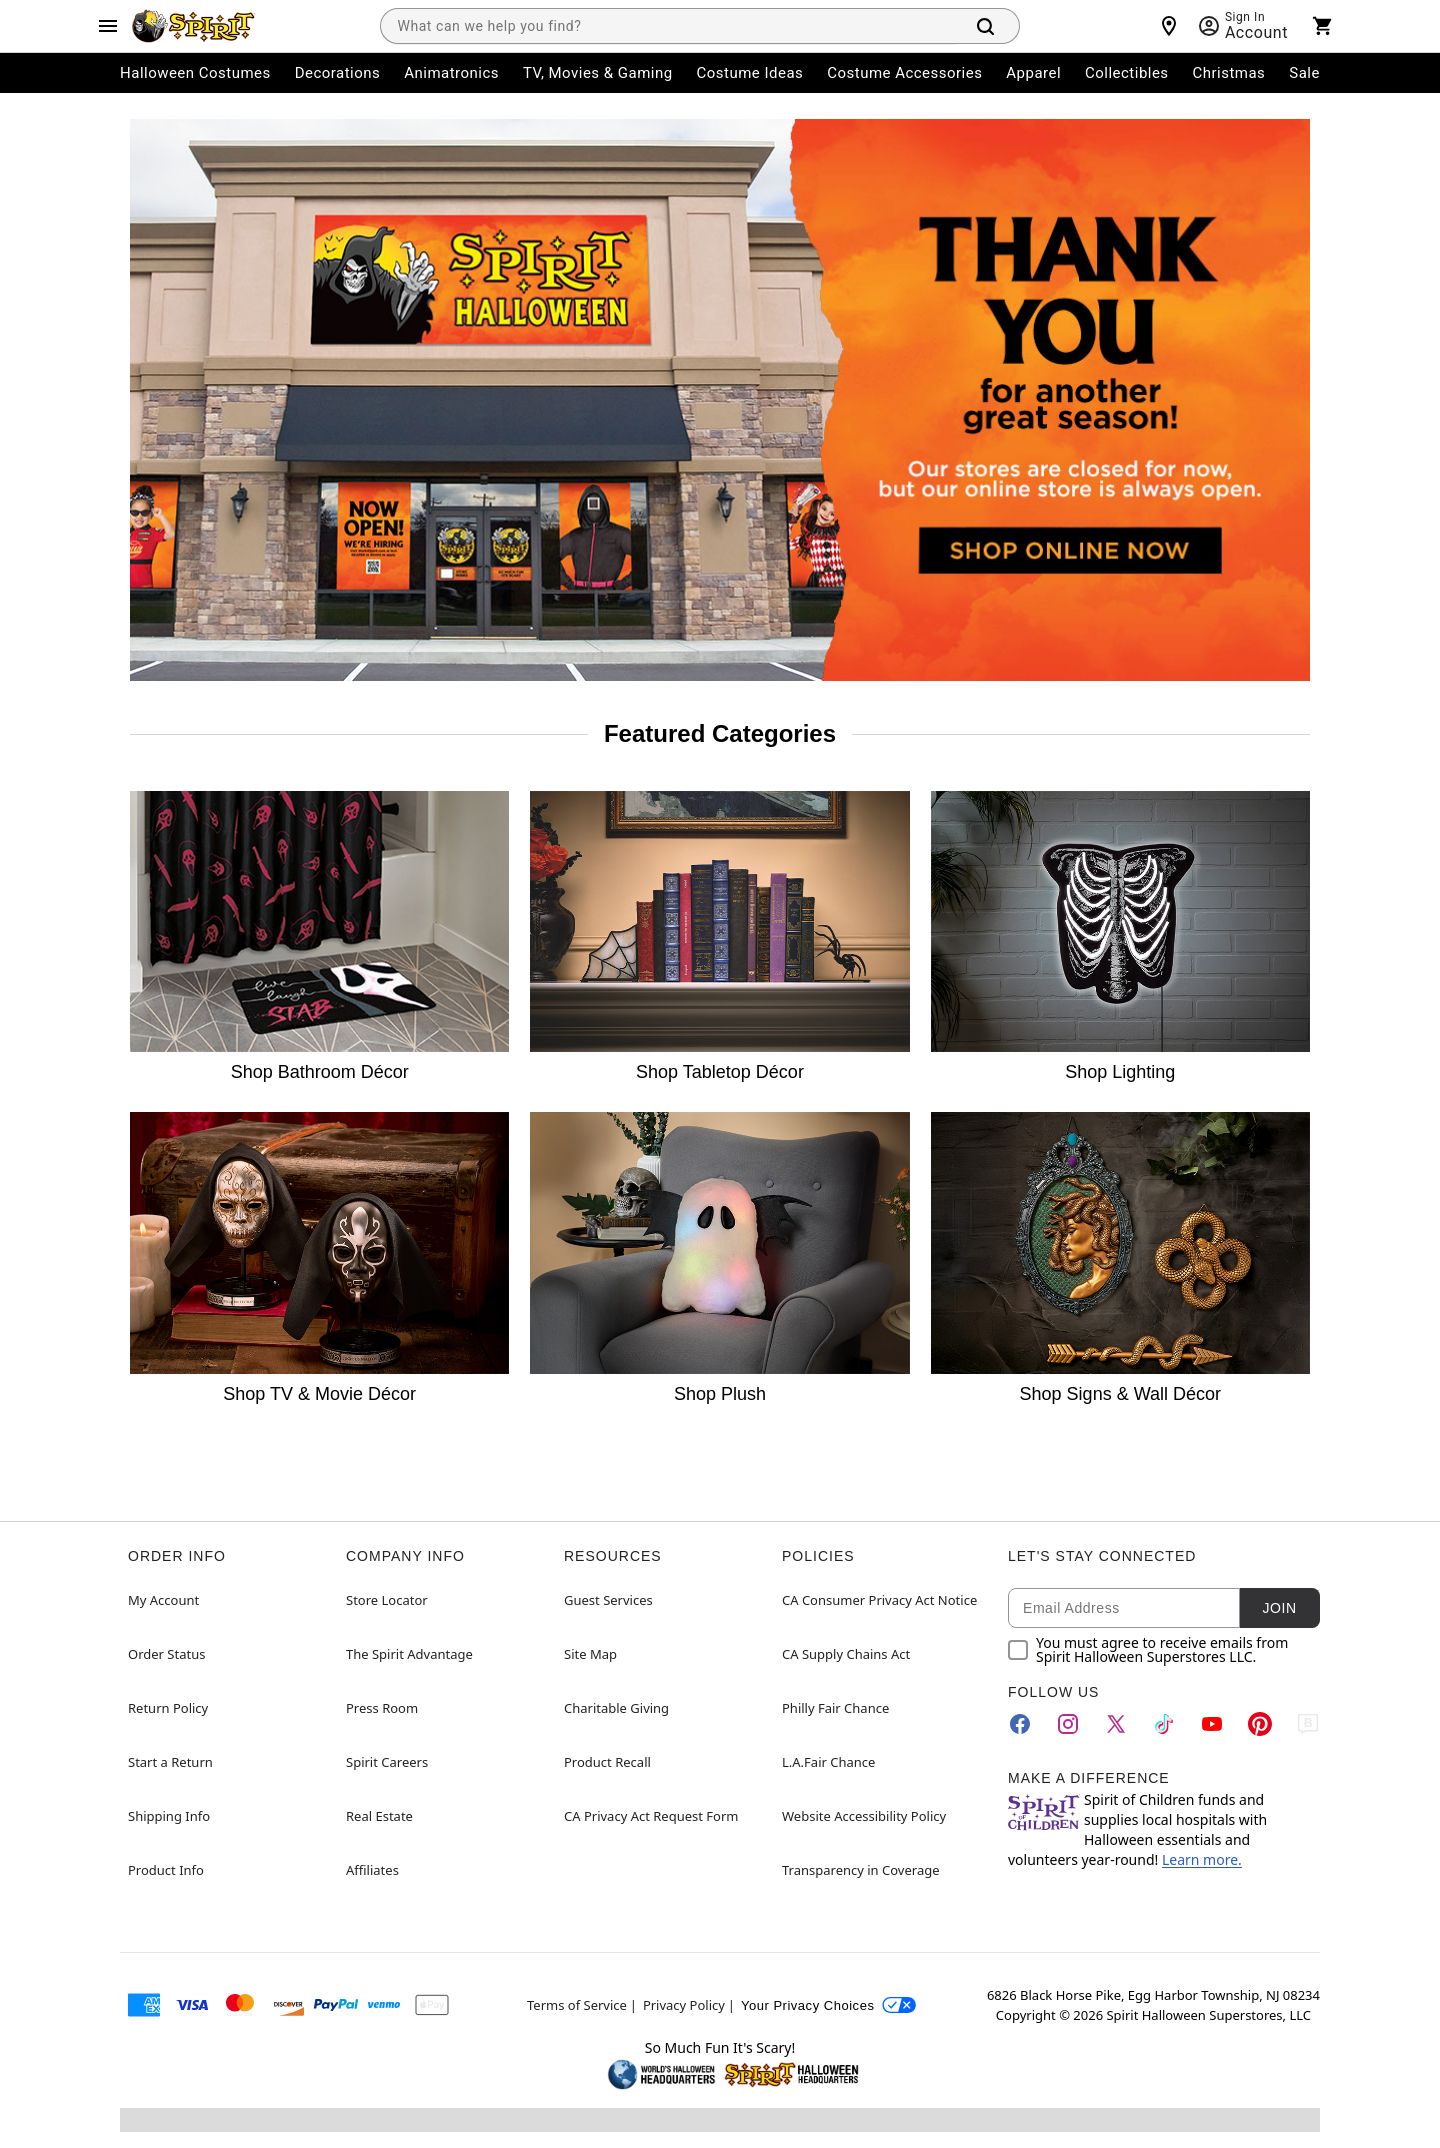 The image size is (1440, 2148). I want to click on [Instagram], so click(1068, 1724).